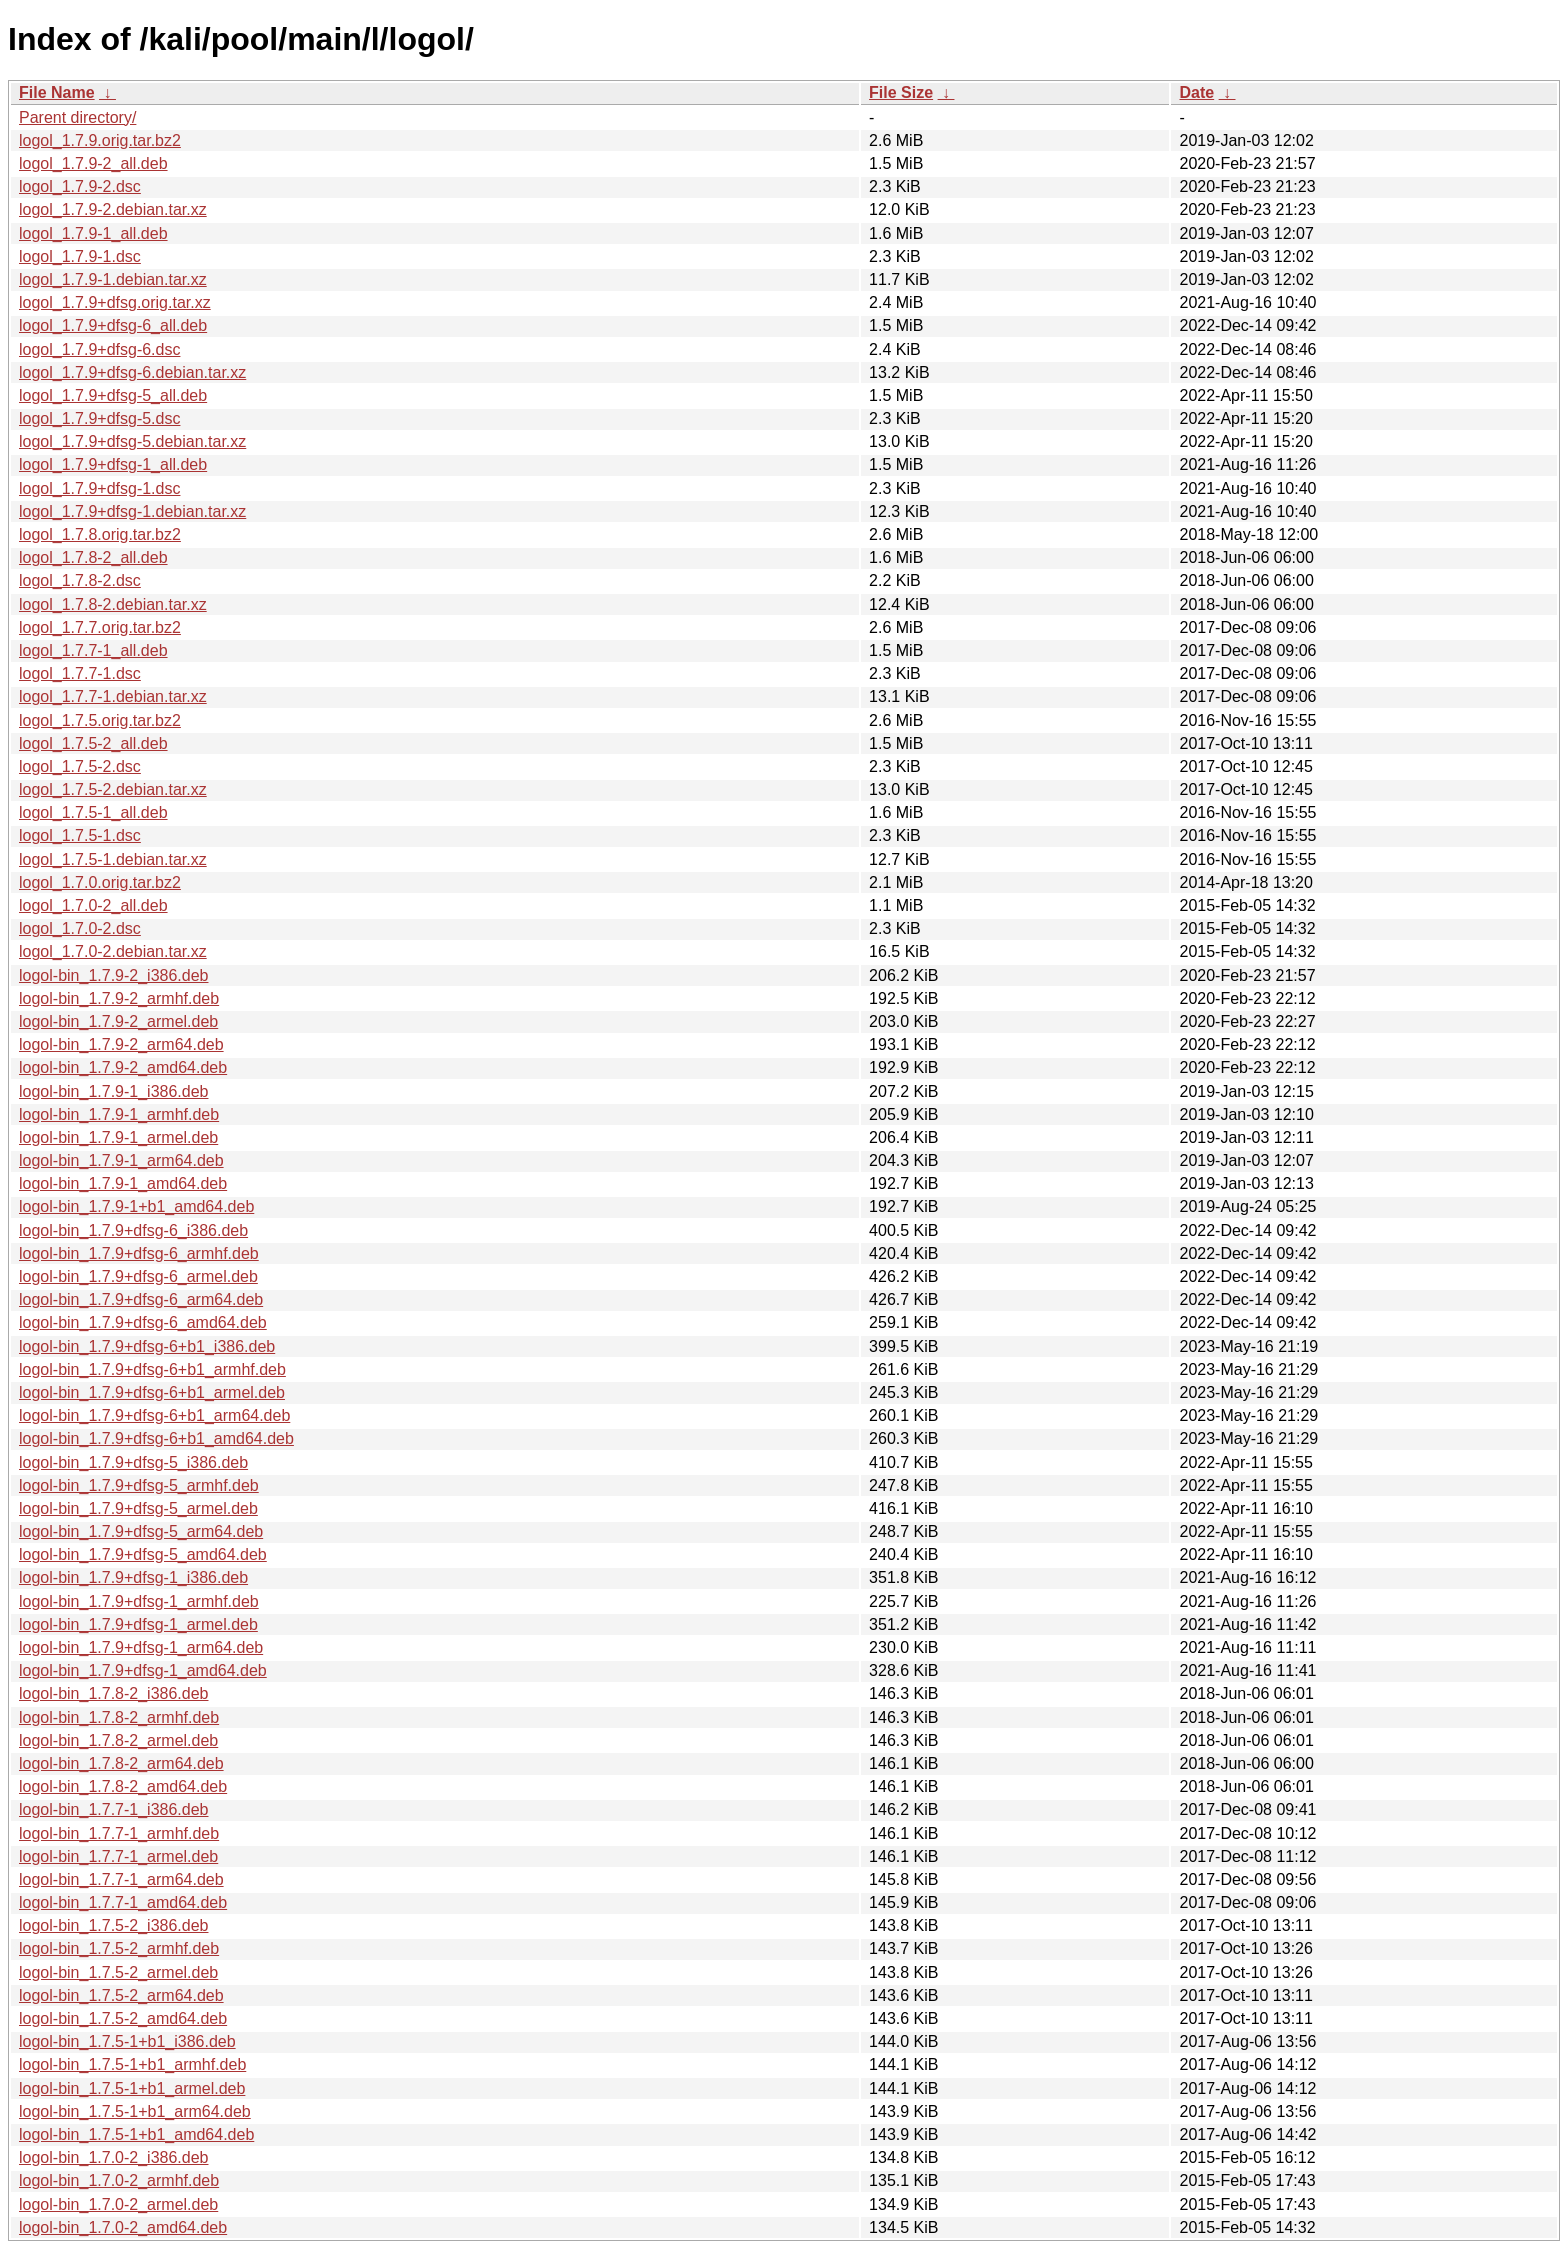 This screenshot has height=2249, width=1568. I want to click on logol-bin_1.7.9-1+b1_amd64.deb, so click(136, 1206).